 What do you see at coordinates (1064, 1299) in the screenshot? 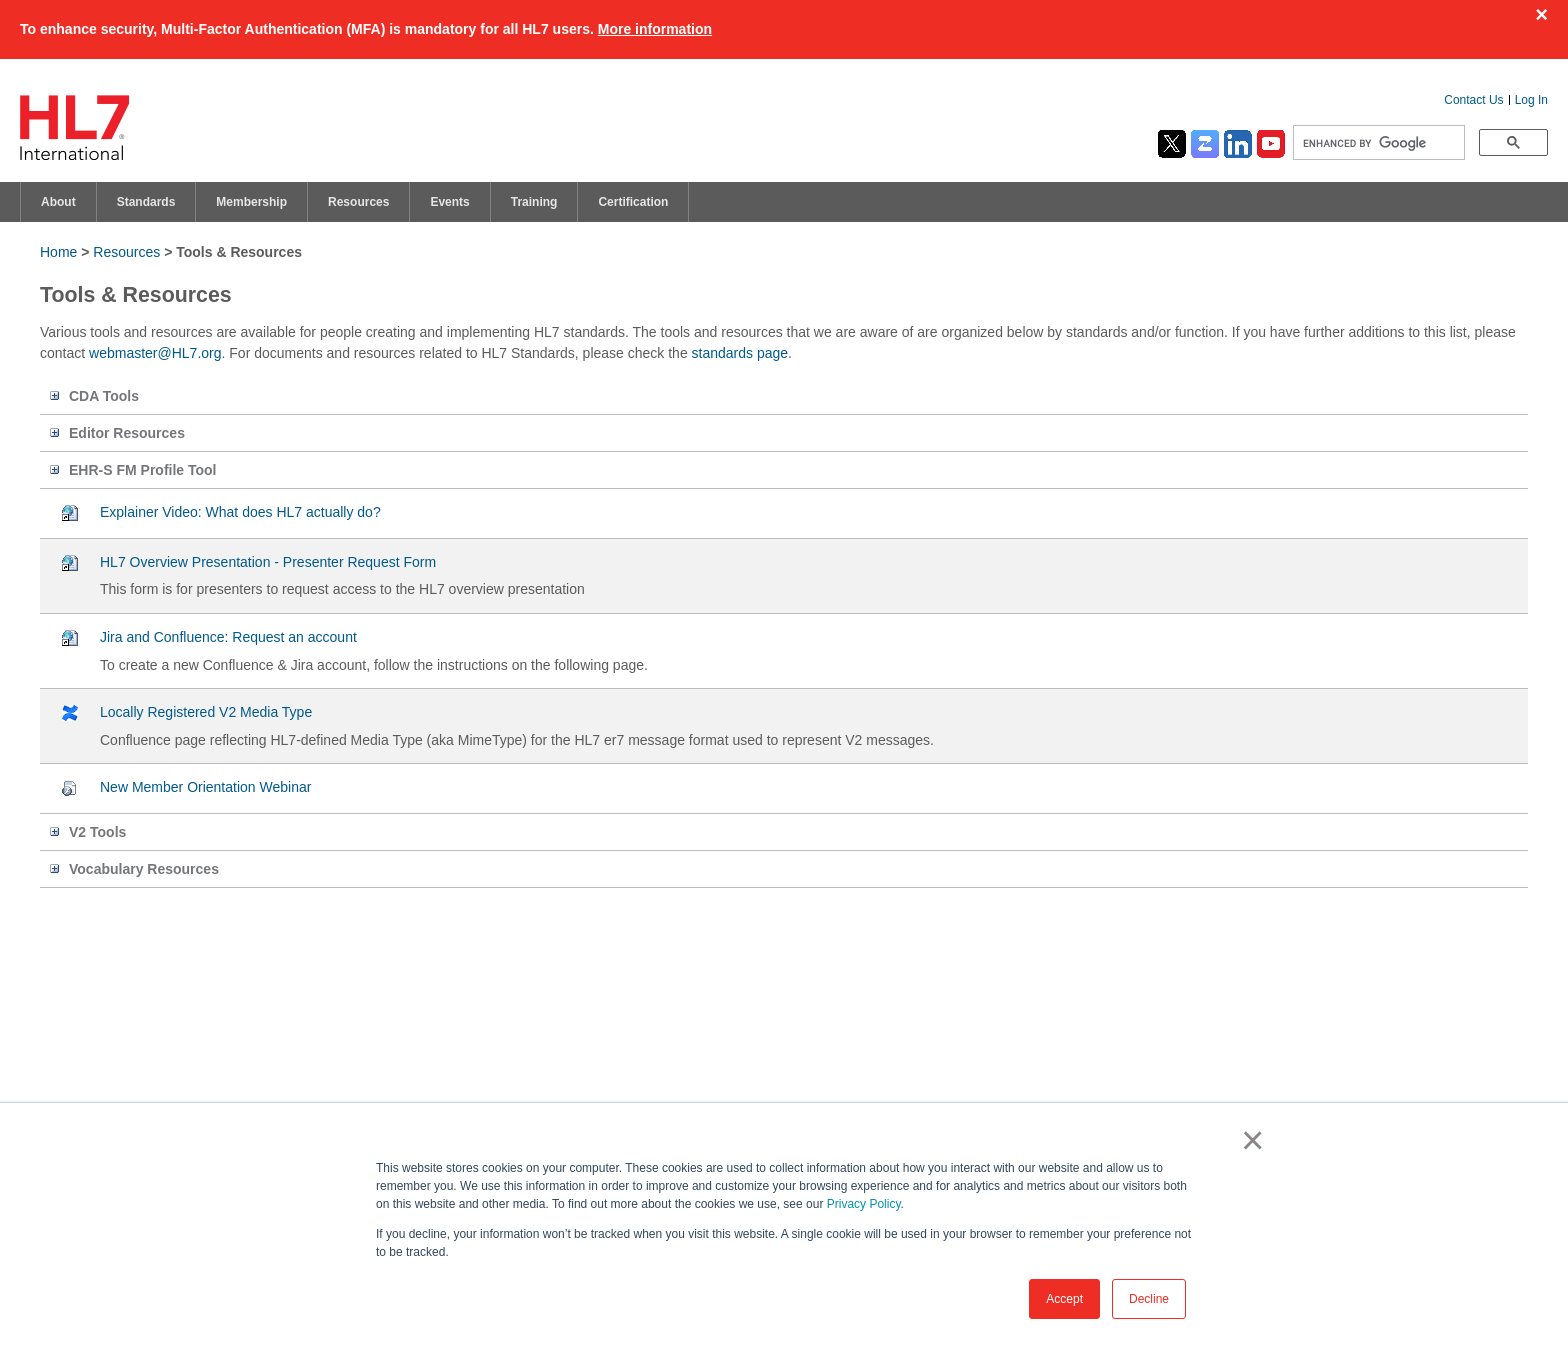
I see `Accept [button]` at bounding box center [1064, 1299].